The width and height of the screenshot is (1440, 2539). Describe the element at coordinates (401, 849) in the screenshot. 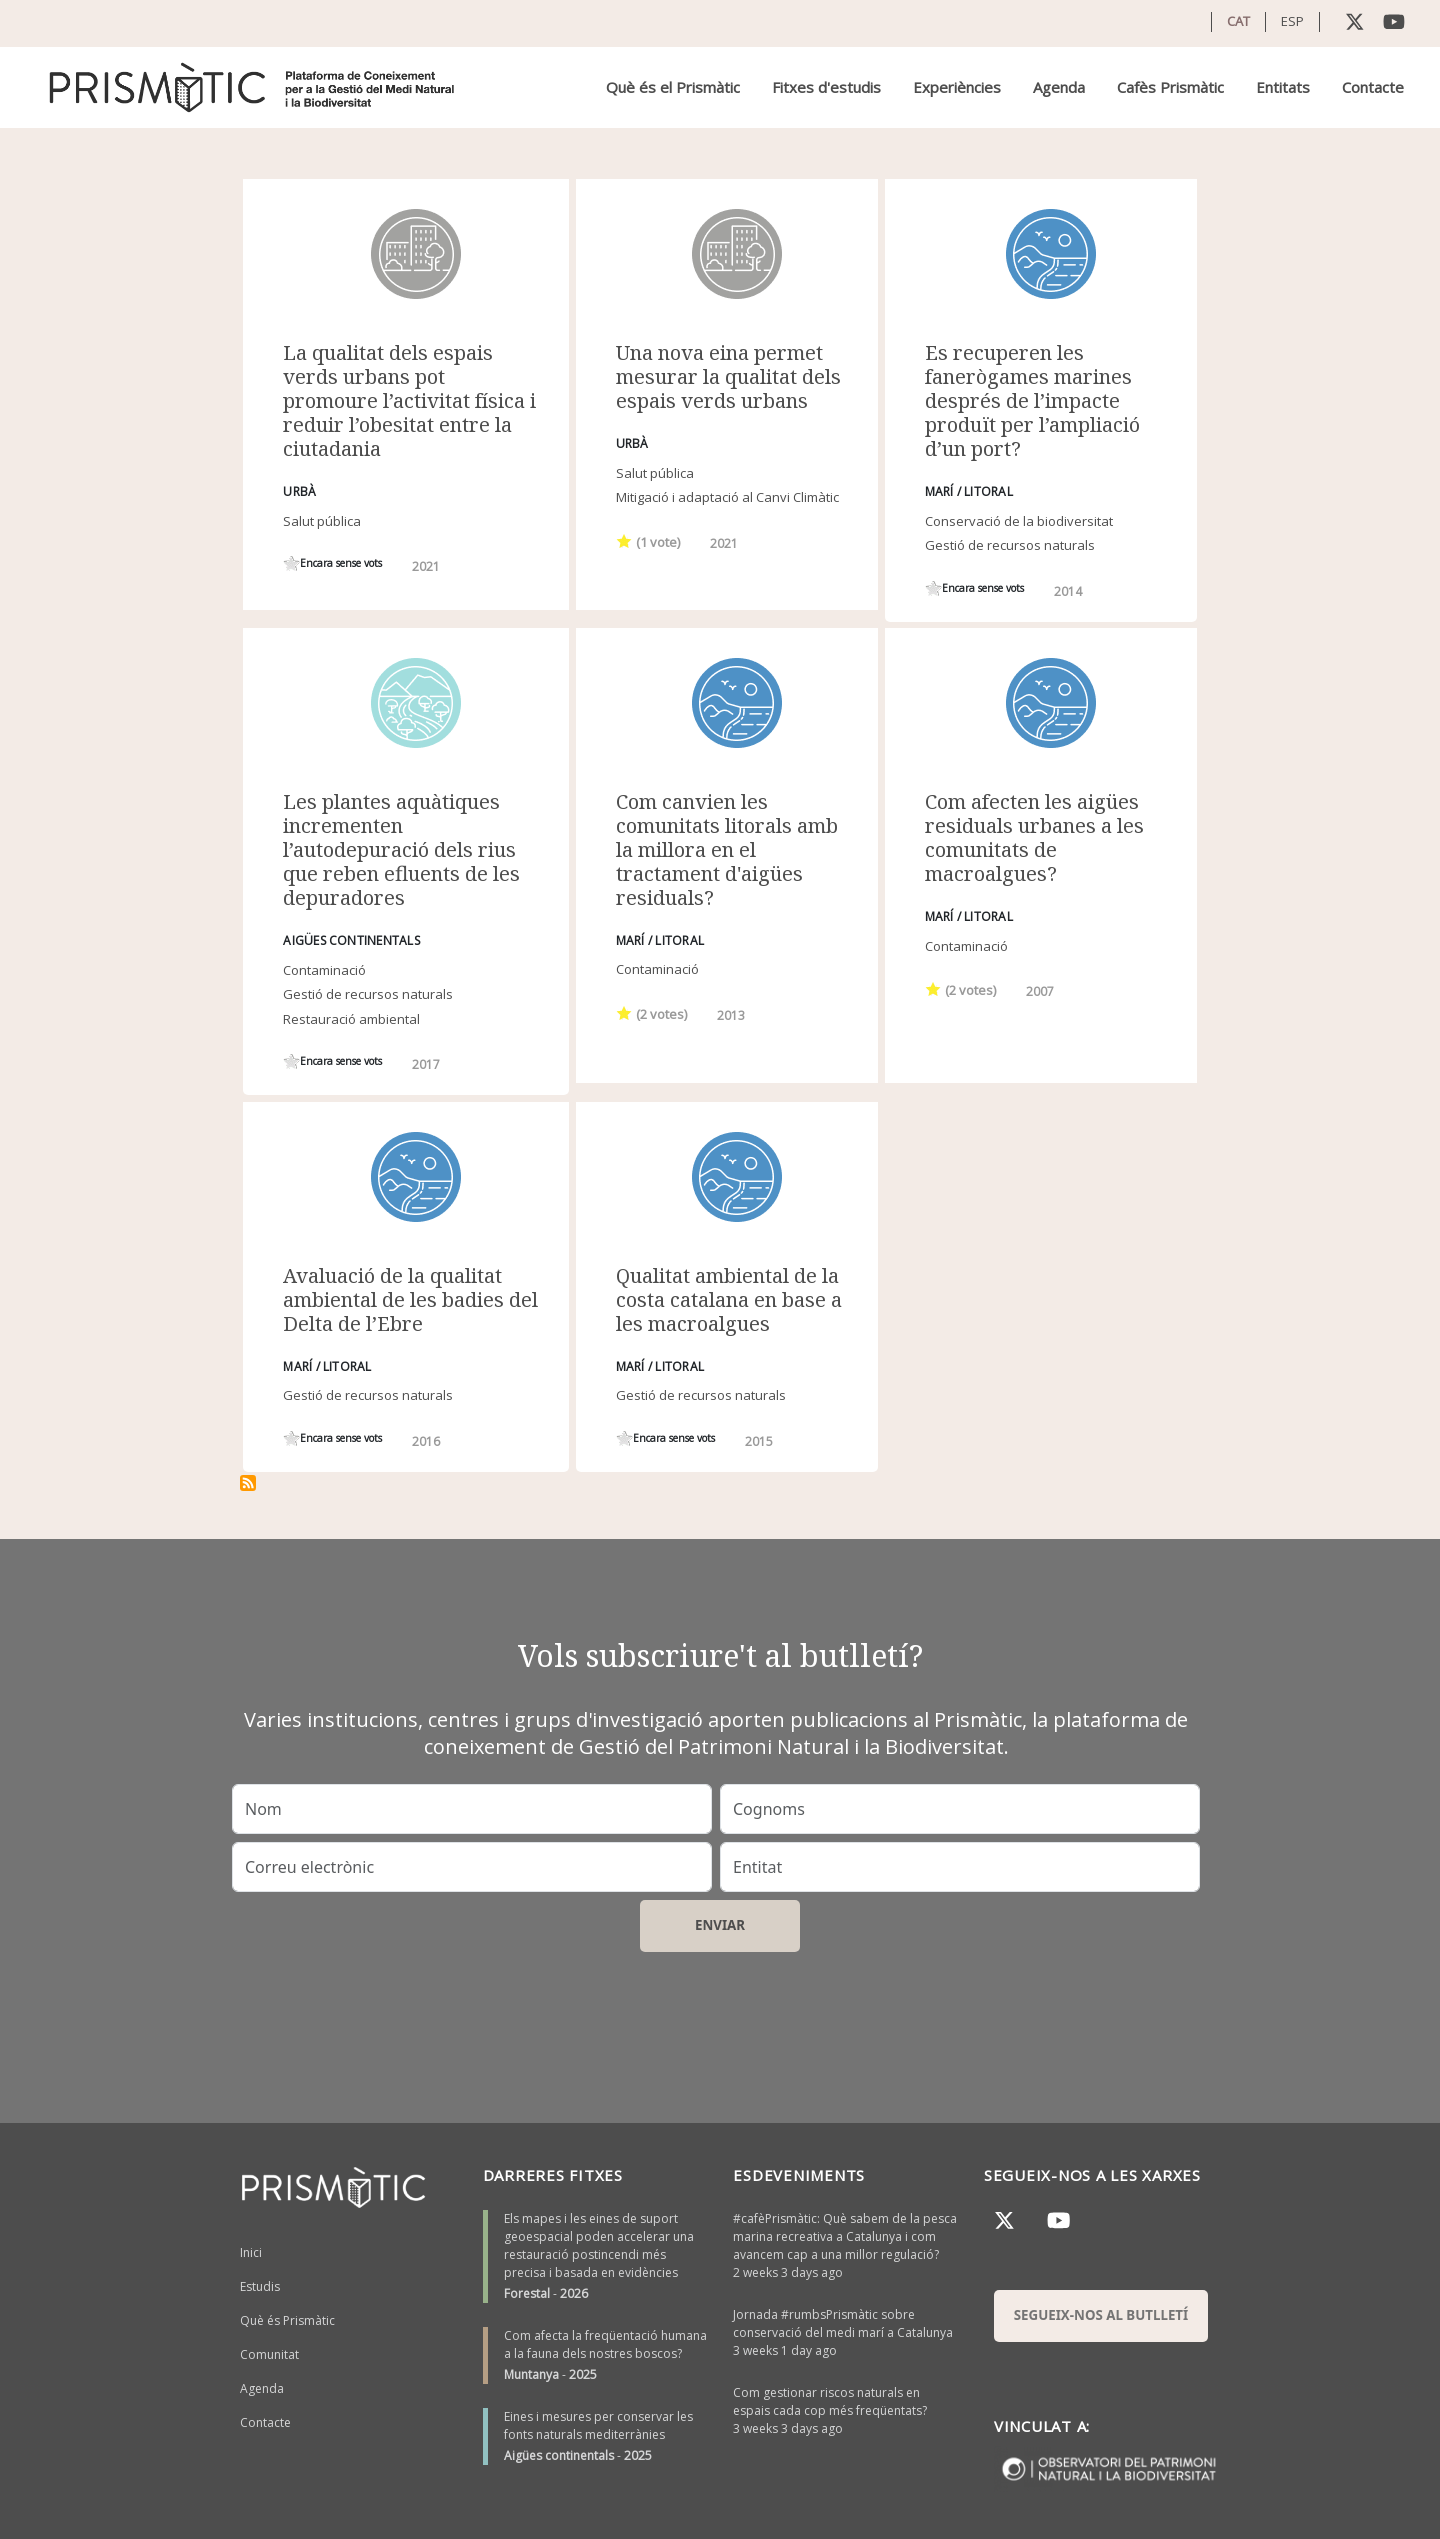

I see `Les plantes aquàtiques incrementen l’autodepuració dels rius que reben efluents de les depuradores` at that location.